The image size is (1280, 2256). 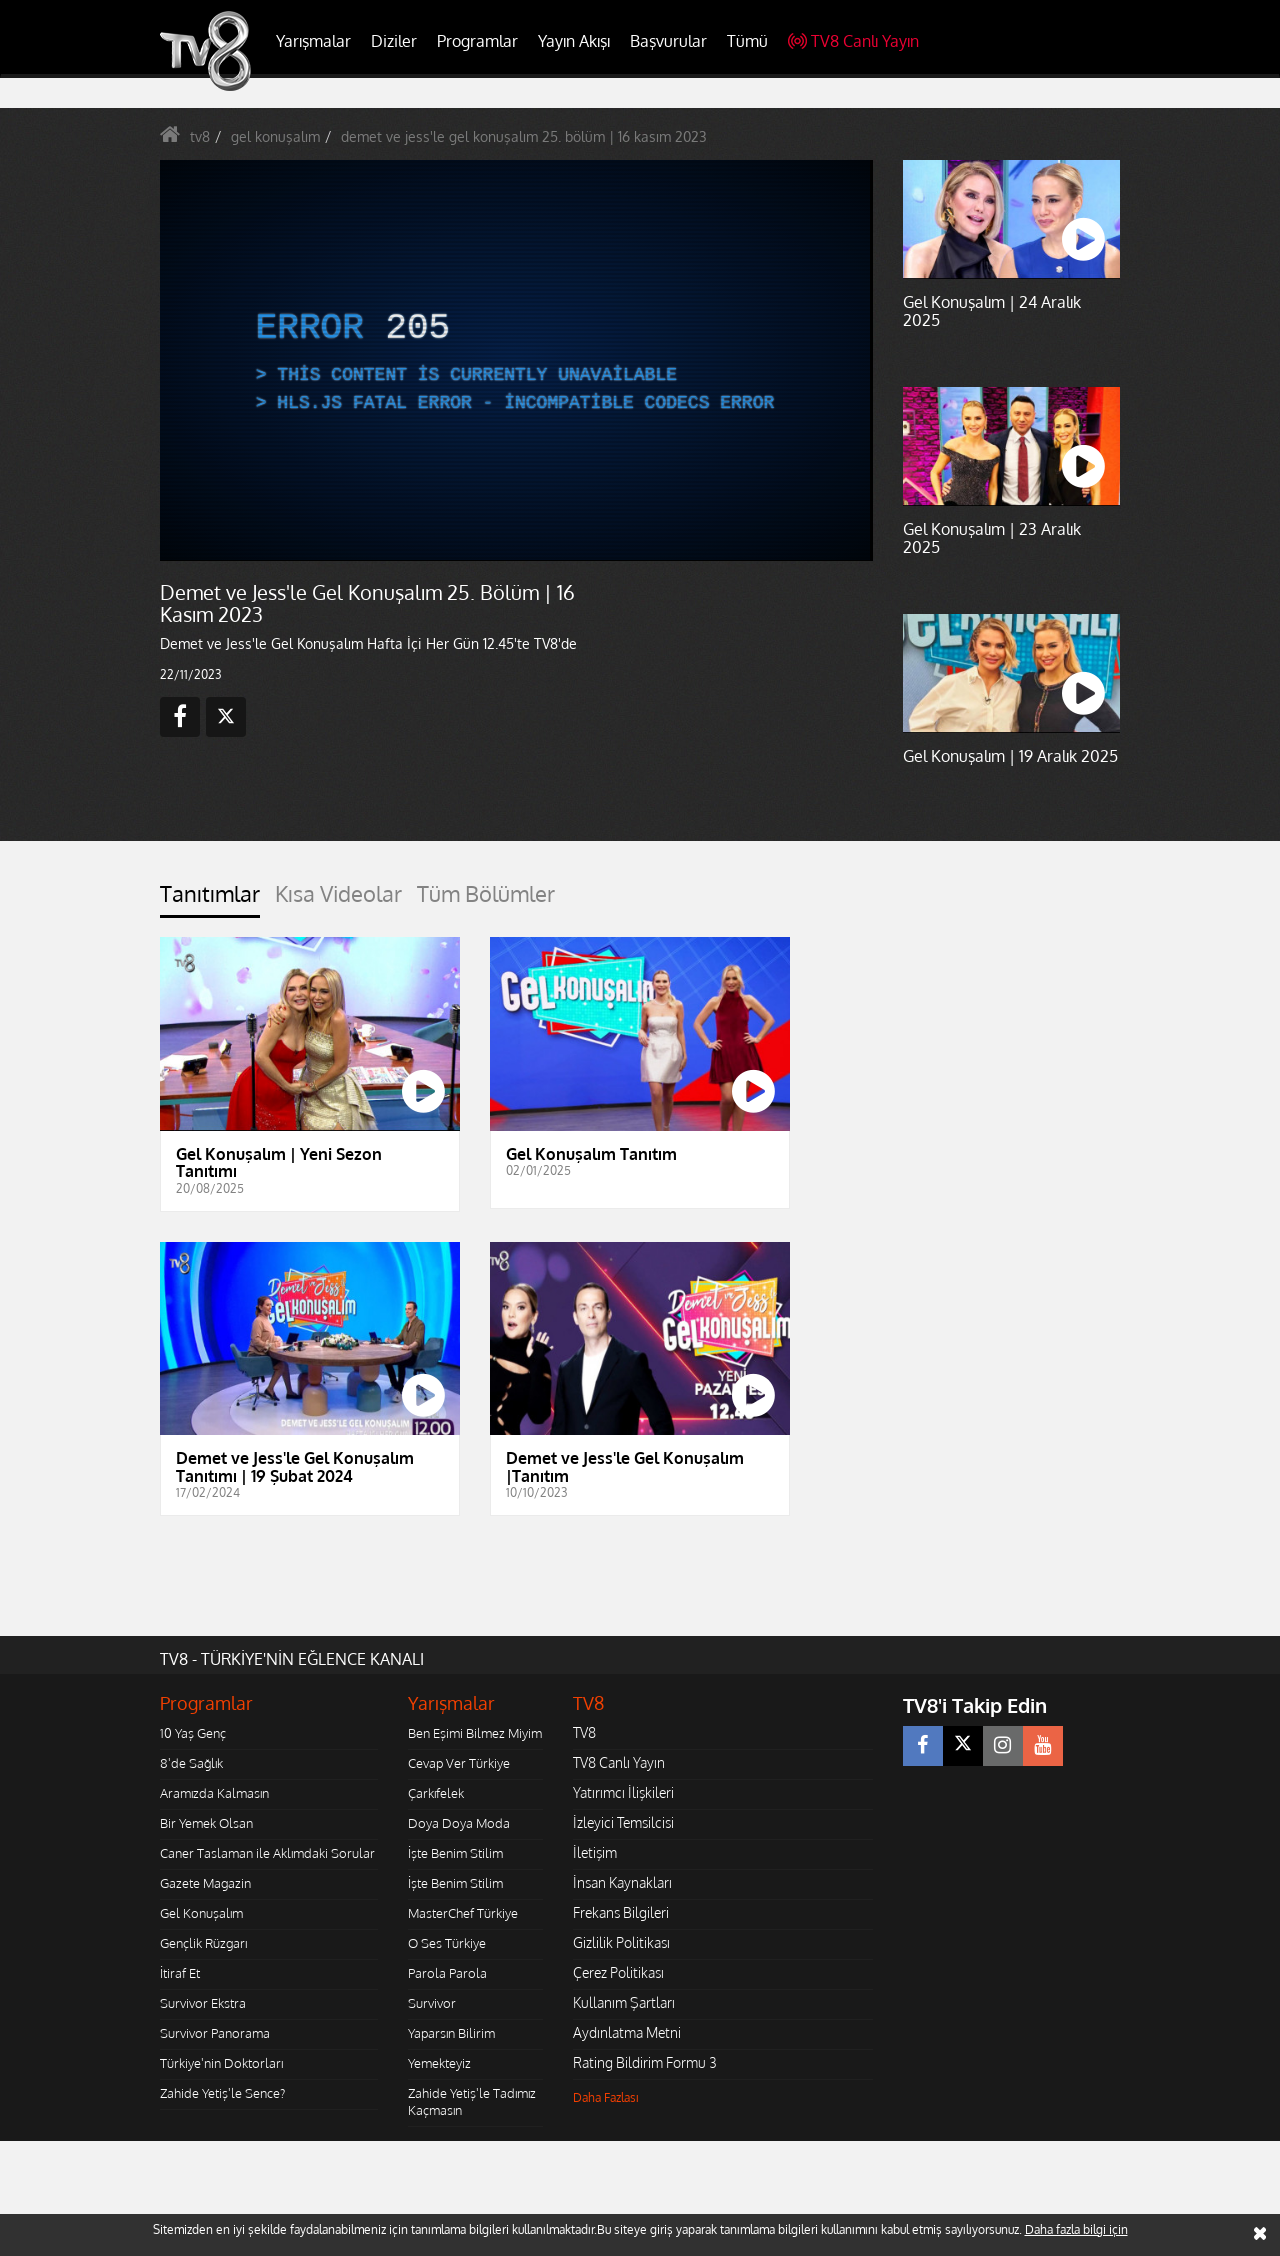 I want to click on Kullanım Şartları, so click(x=624, y=2002).